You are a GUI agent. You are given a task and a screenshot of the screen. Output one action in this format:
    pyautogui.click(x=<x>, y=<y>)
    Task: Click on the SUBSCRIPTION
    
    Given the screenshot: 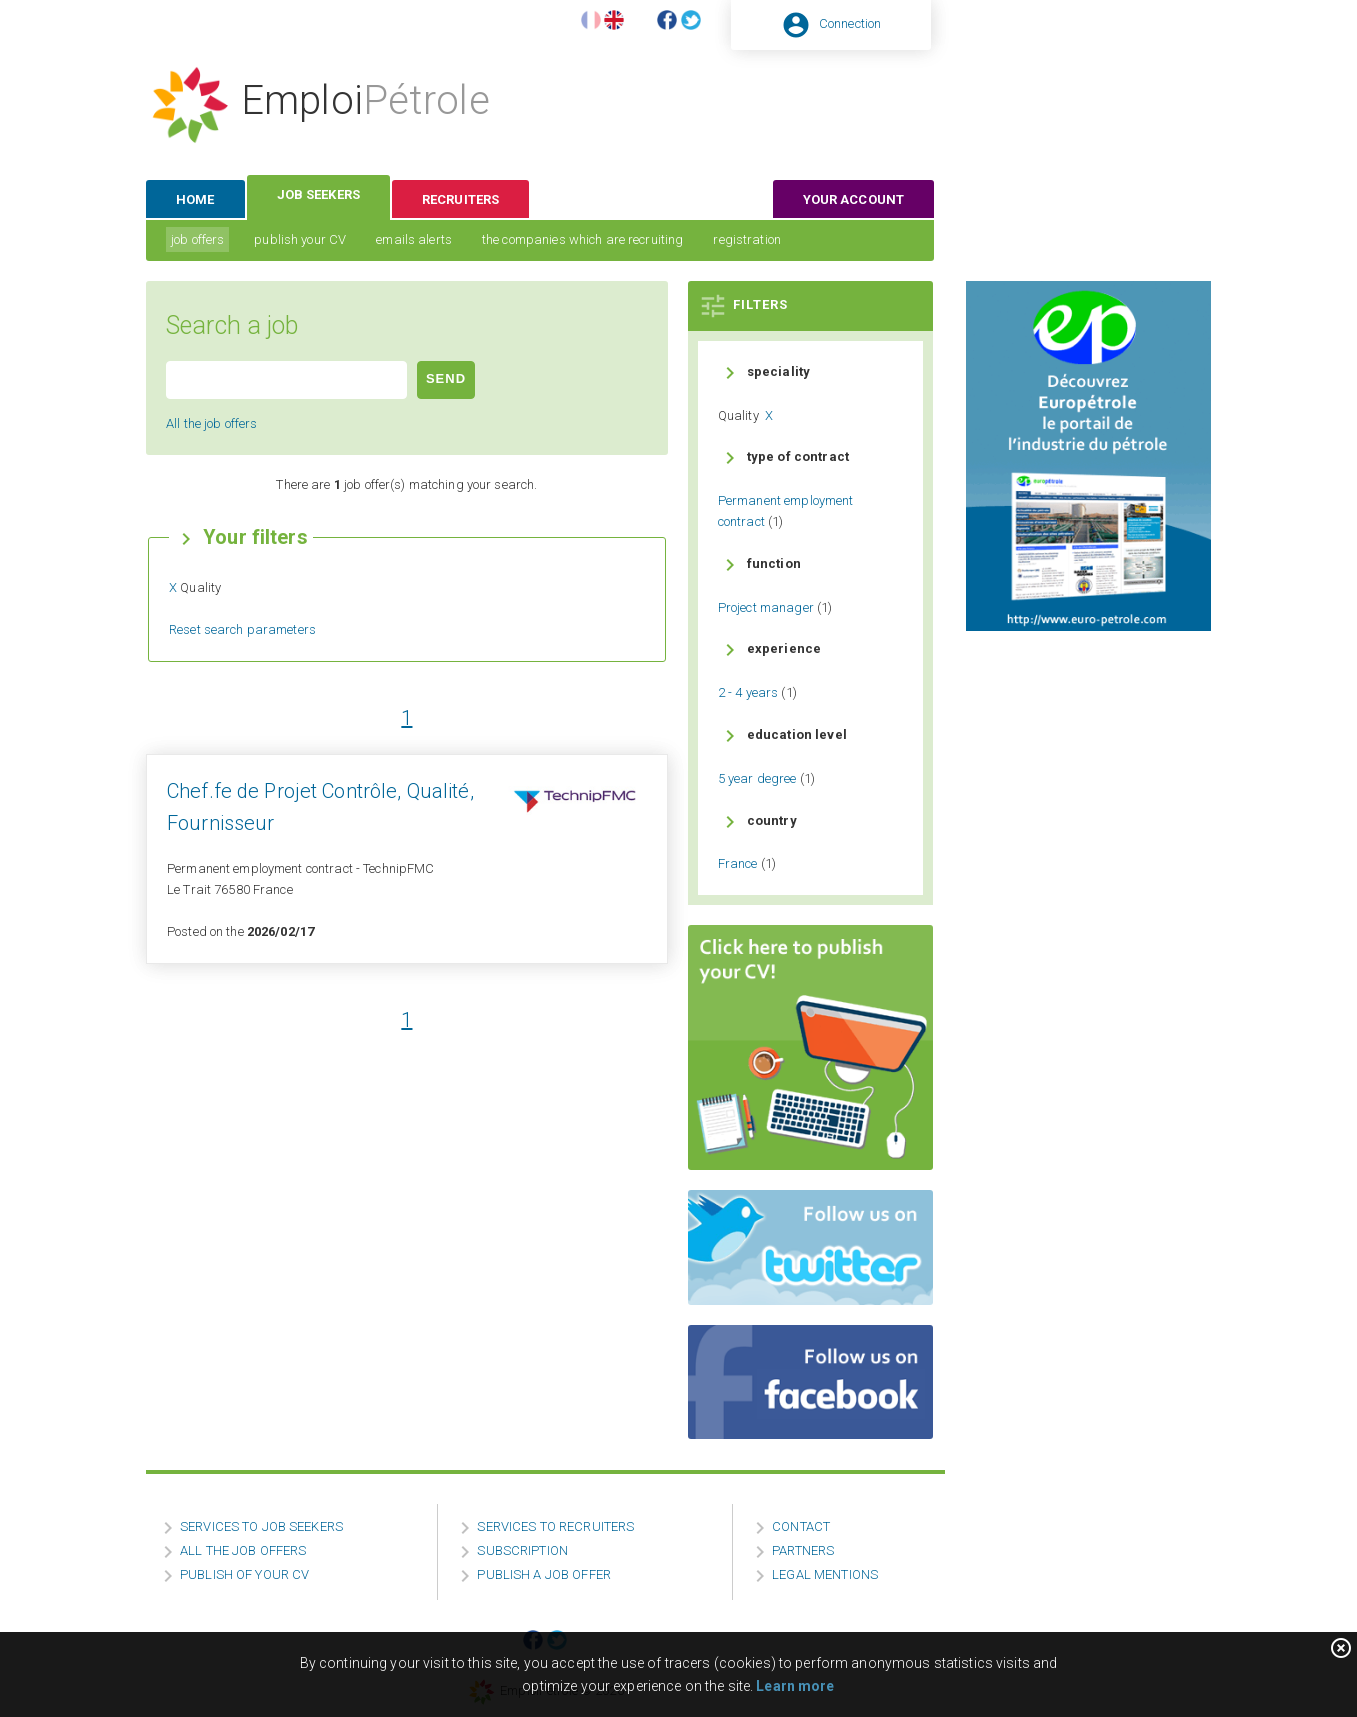 What is the action you would take?
    pyautogui.click(x=522, y=1550)
    